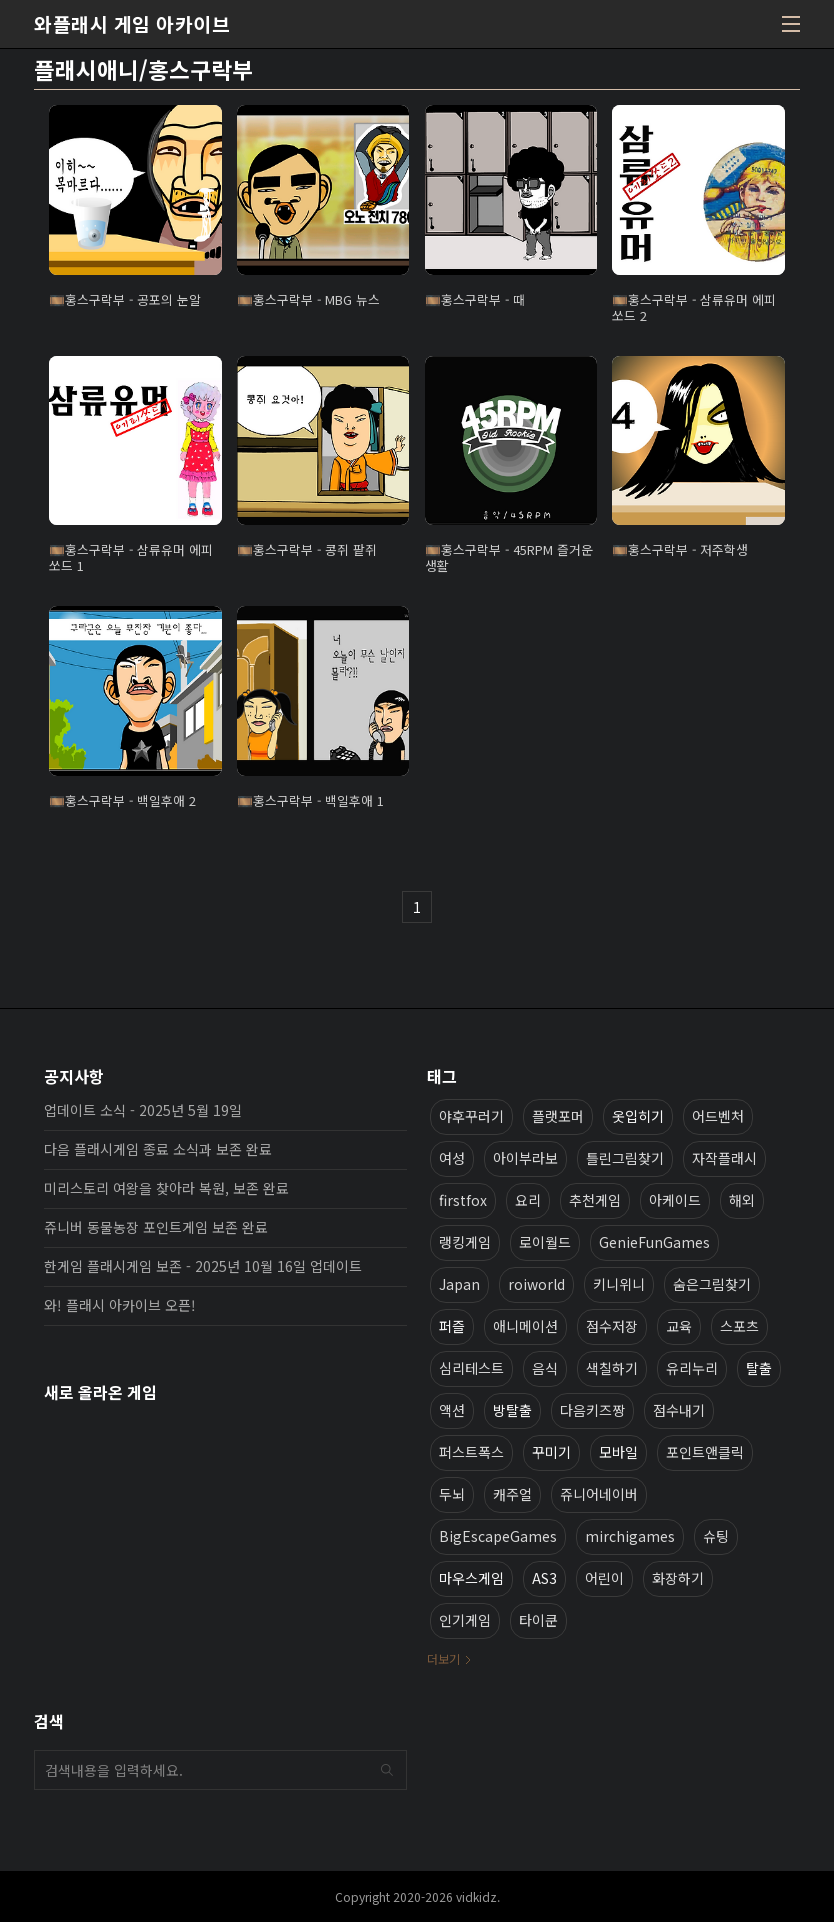 The width and height of the screenshot is (834, 1922). What do you see at coordinates (166, 1188) in the screenshot?
I see `미리스토리 여왕을 찾아라 복원, 보존 완료` at bounding box center [166, 1188].